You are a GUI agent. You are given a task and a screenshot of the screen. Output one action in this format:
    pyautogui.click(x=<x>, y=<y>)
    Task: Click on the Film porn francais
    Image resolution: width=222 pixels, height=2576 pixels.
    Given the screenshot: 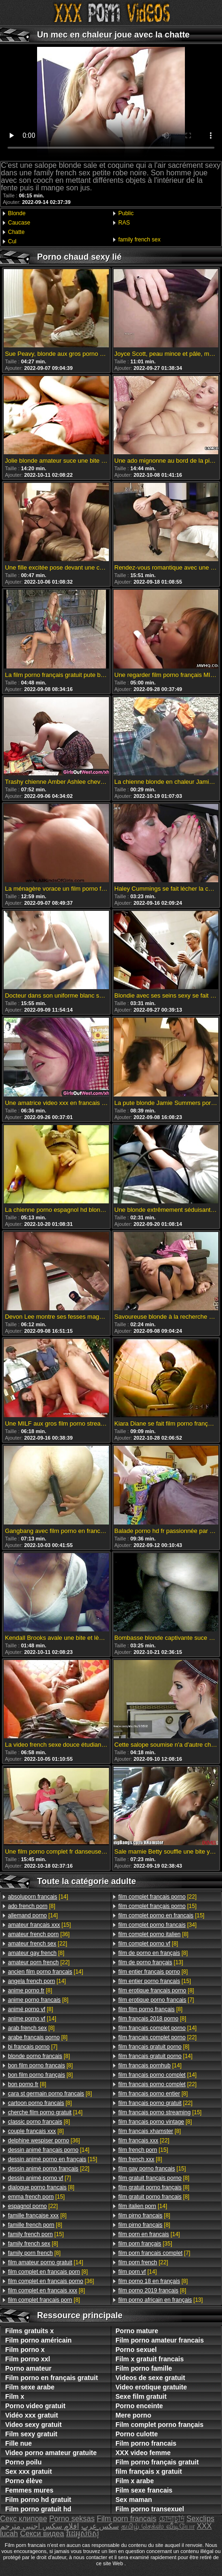 What is the action you would take?
    pyautogui.click(x=126, y=2519)
    